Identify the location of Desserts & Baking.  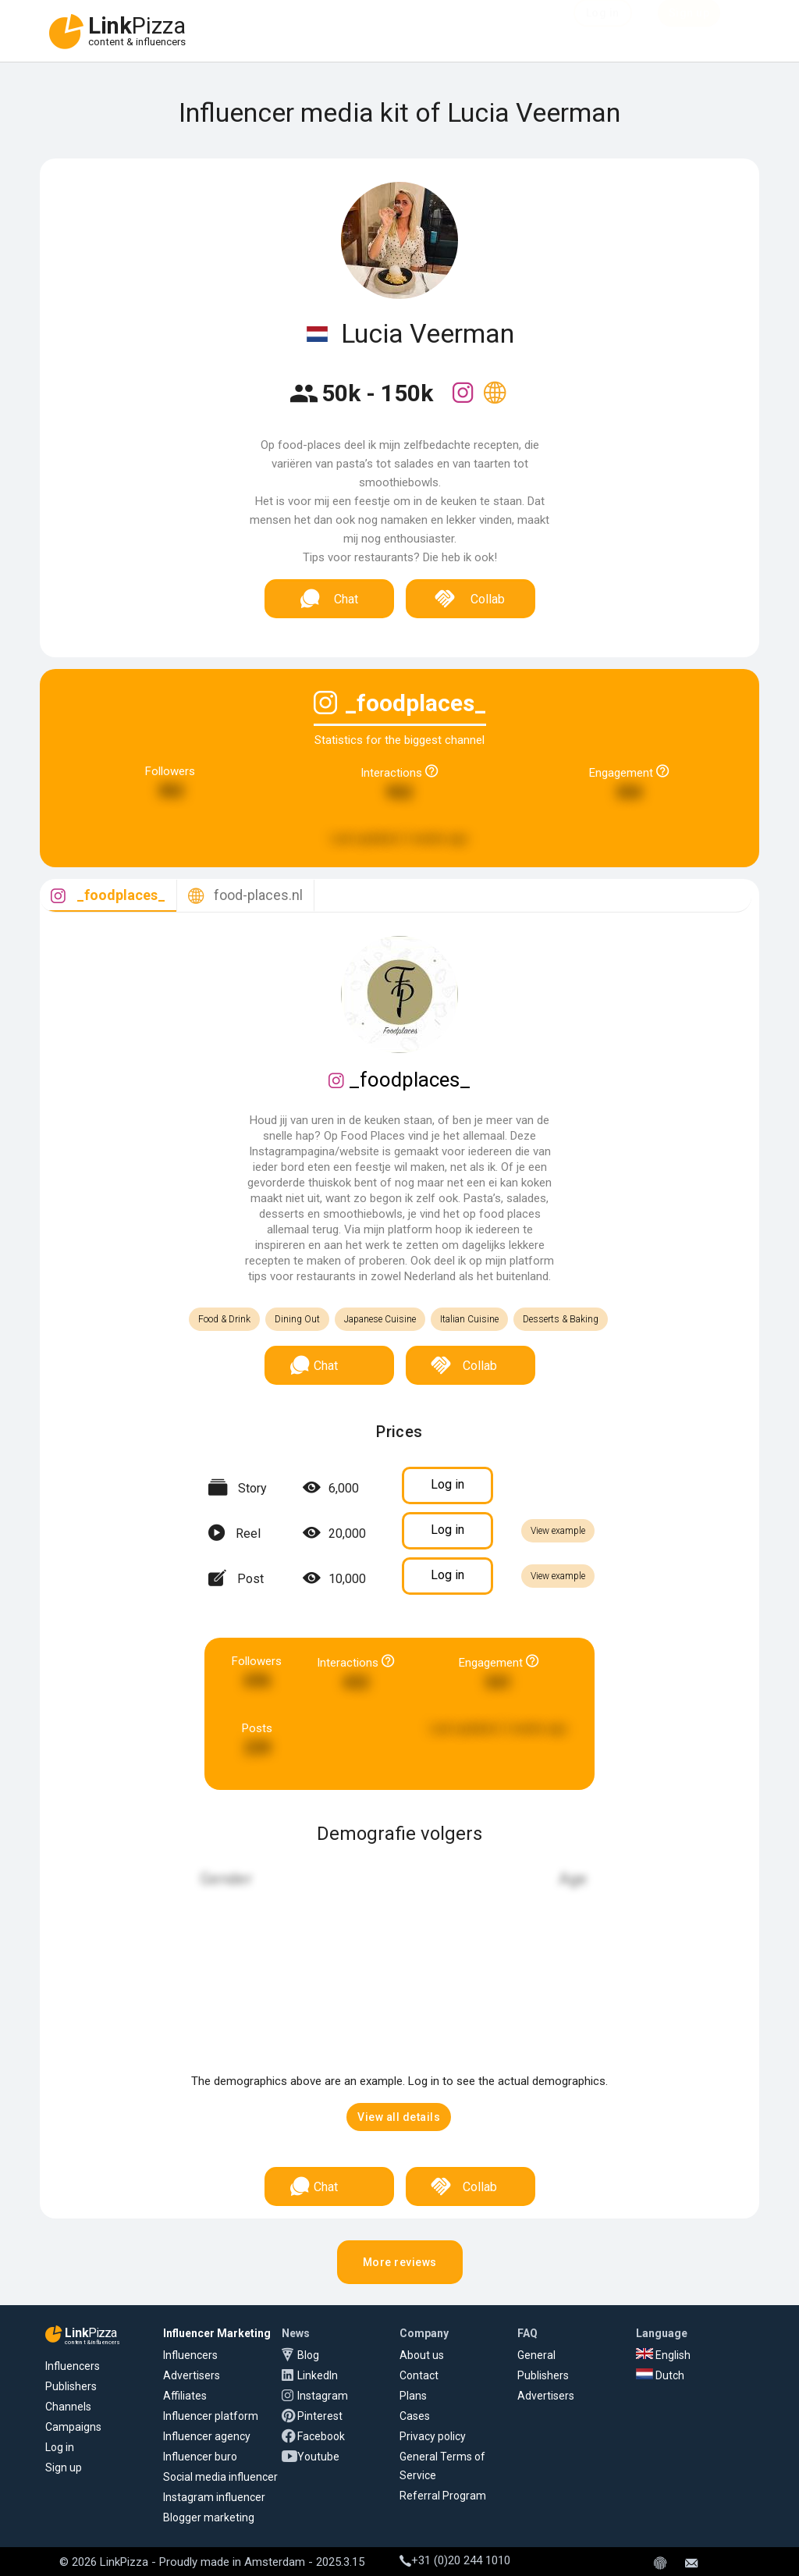
(560, 1319).